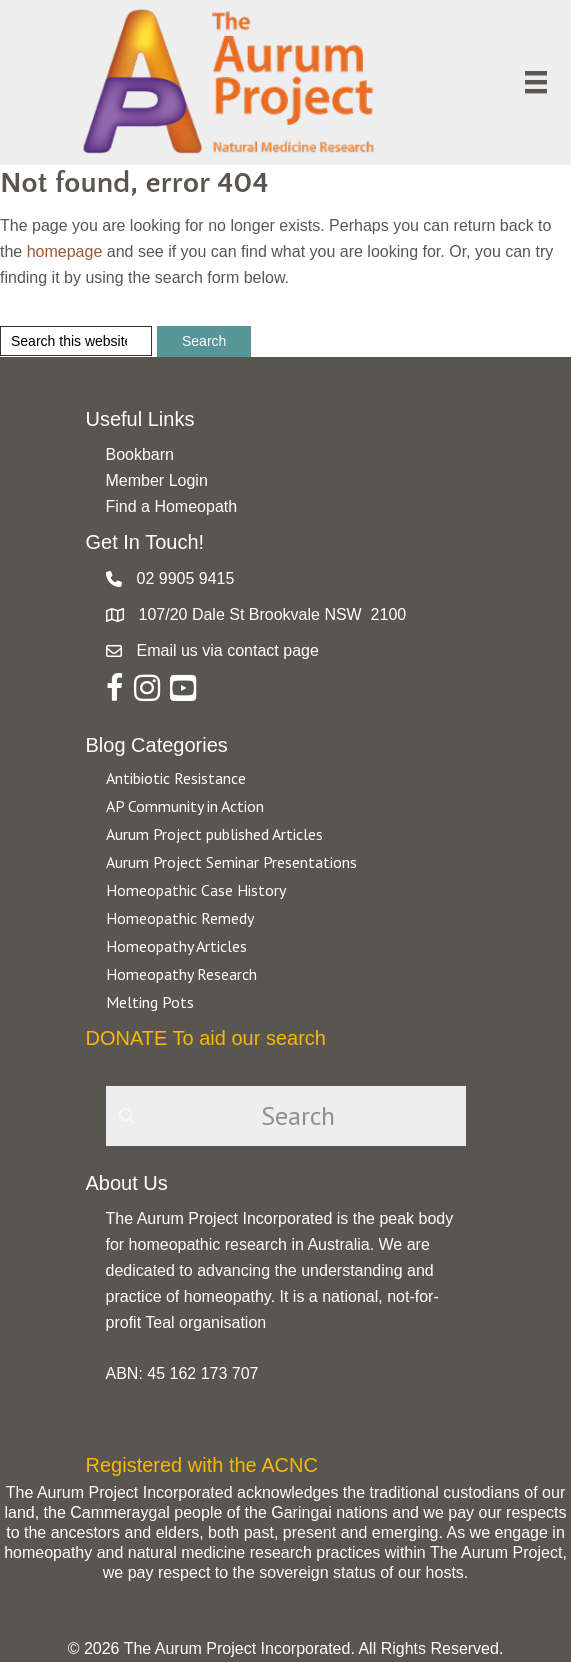 The image size is (571, 1662). I want to click on Melting Pots [Go to https://aurumproject.org.au/category/melting-pots/], so click(150, 1002).